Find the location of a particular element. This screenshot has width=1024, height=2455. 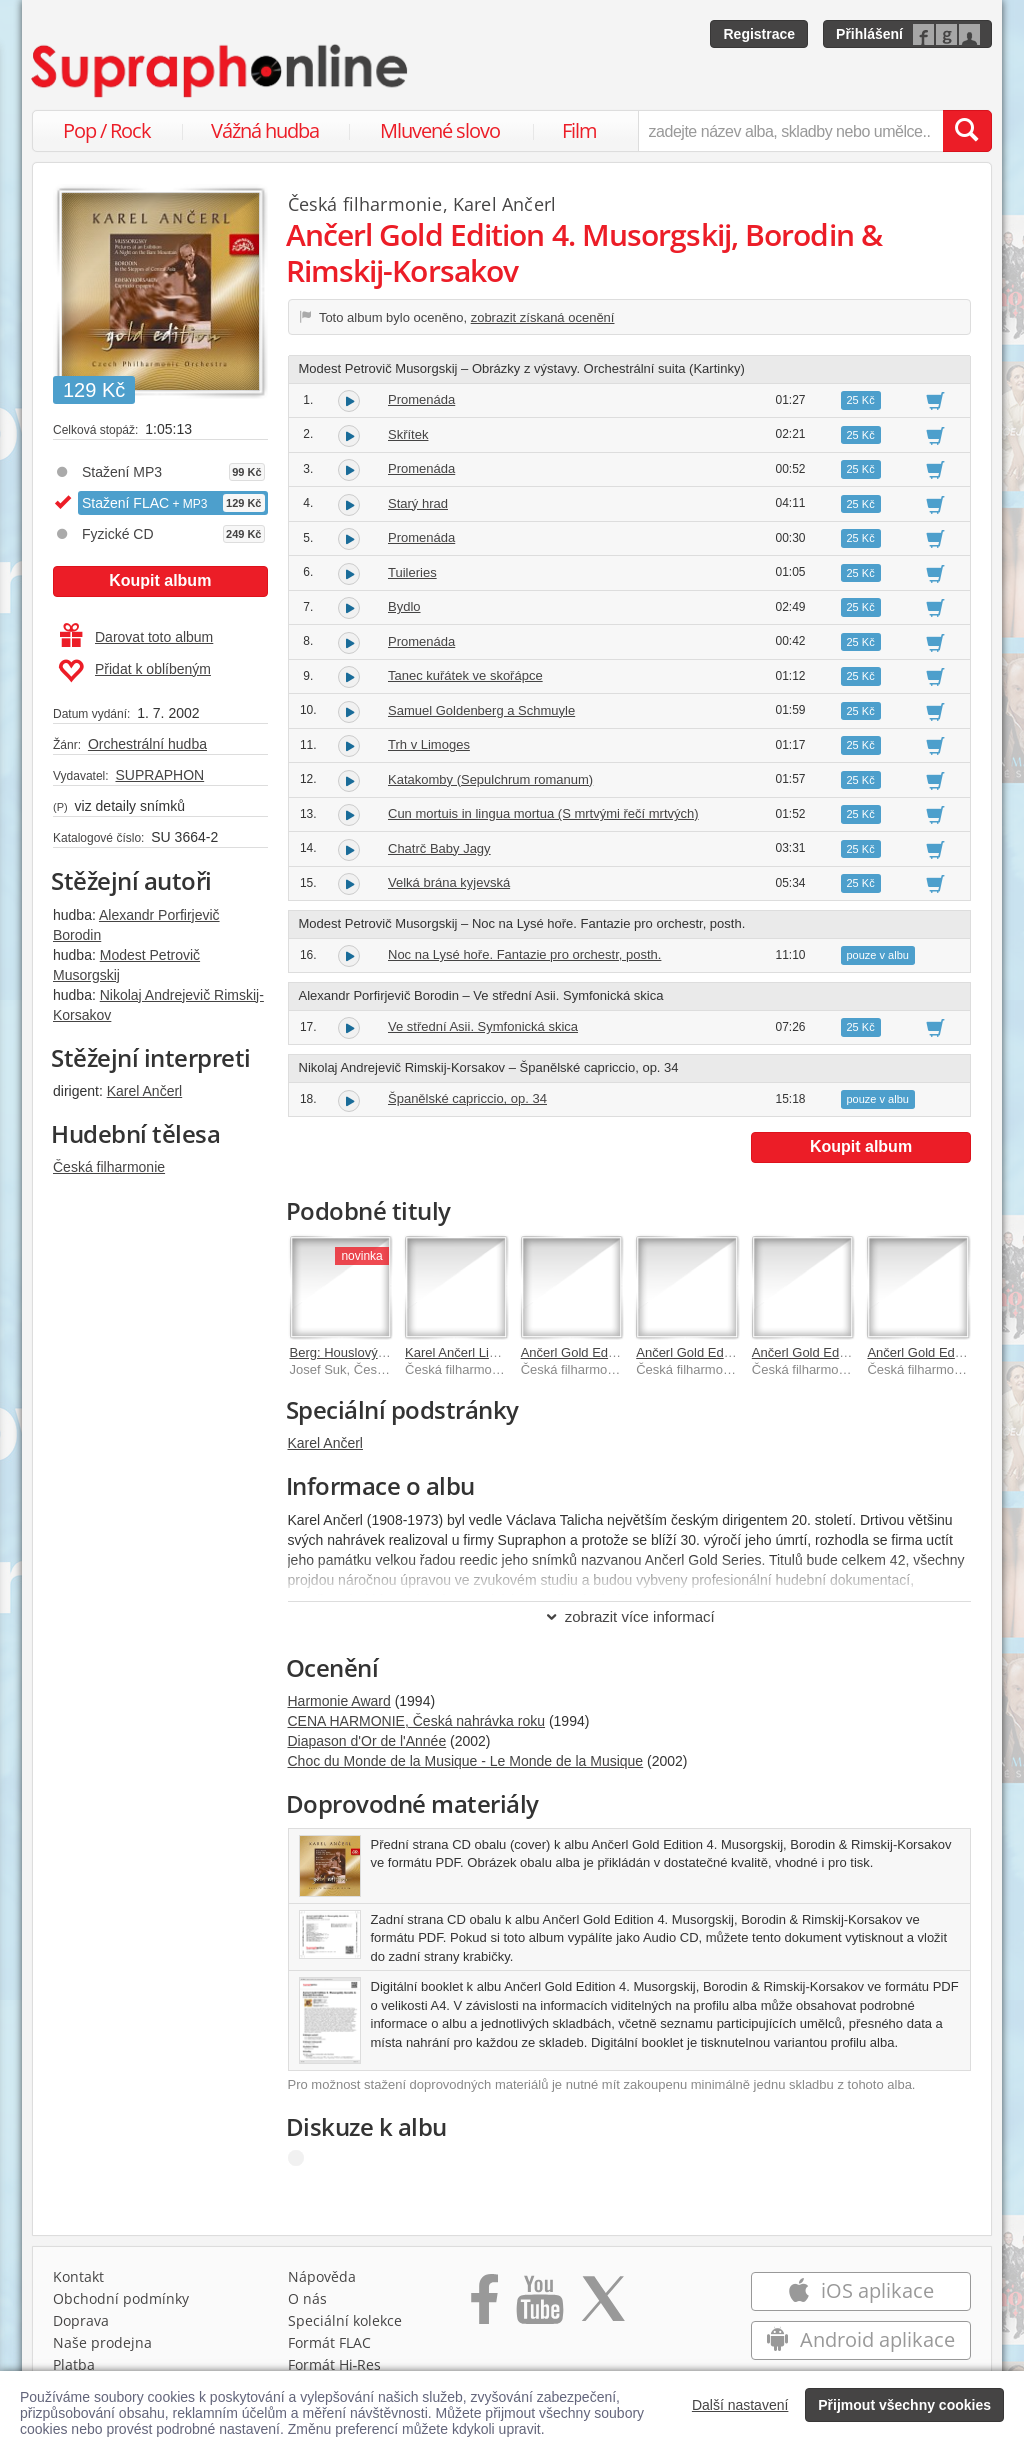

Kontakt is located at coordinates (78, 2276).